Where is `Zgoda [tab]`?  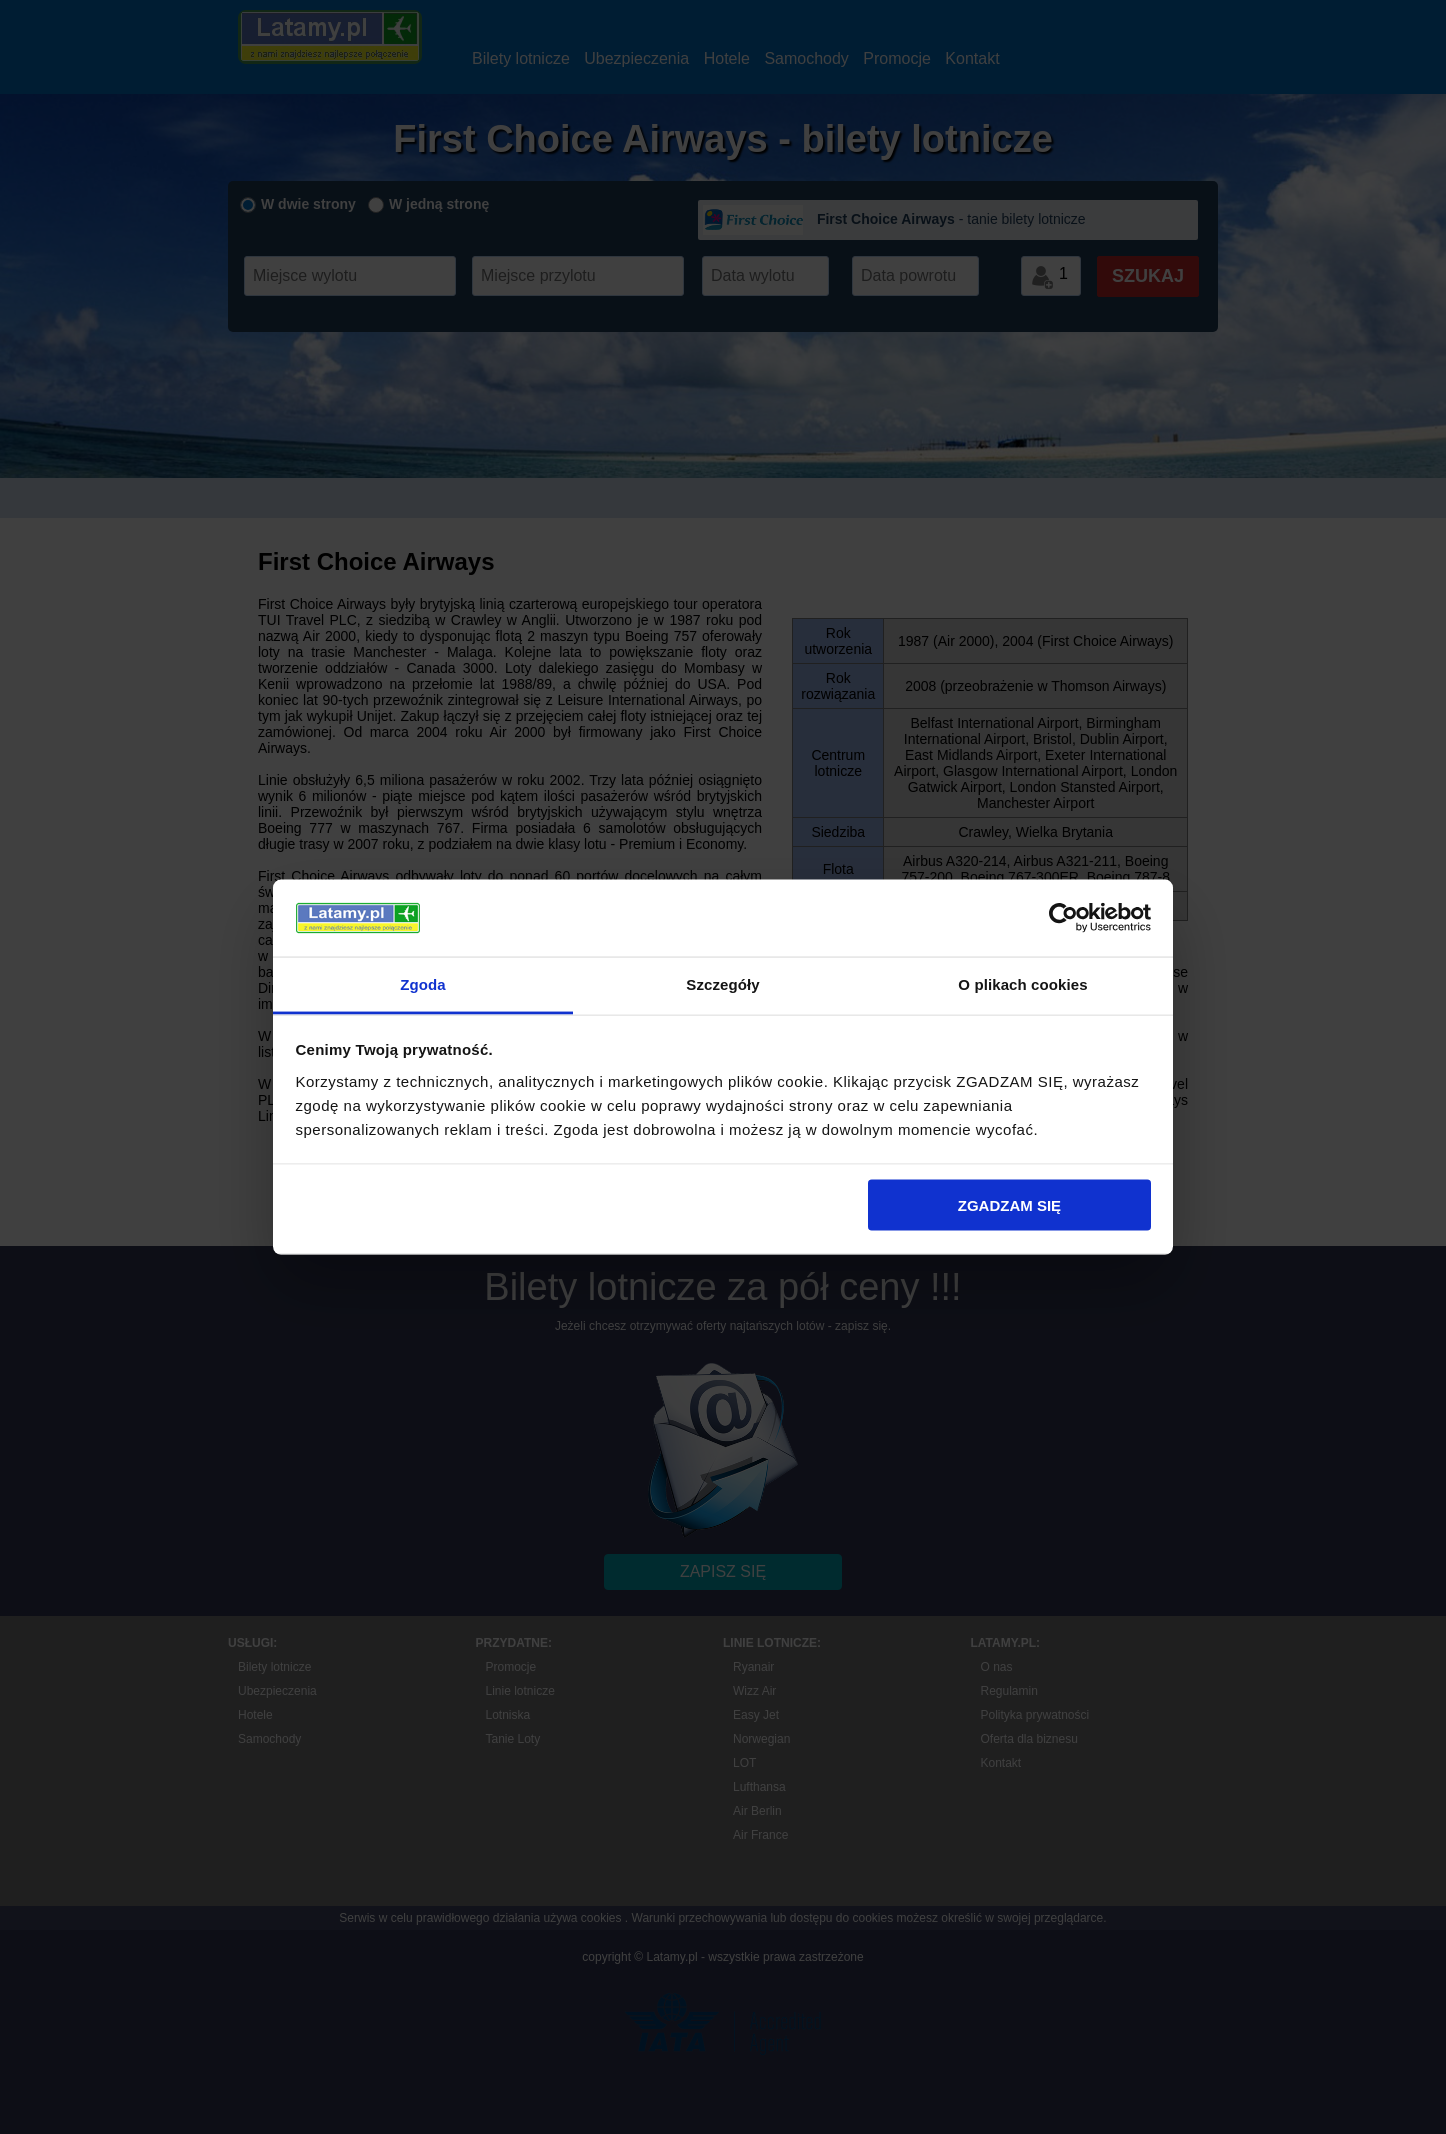 Zgoda [tab] is located at coordinates (423, 983).